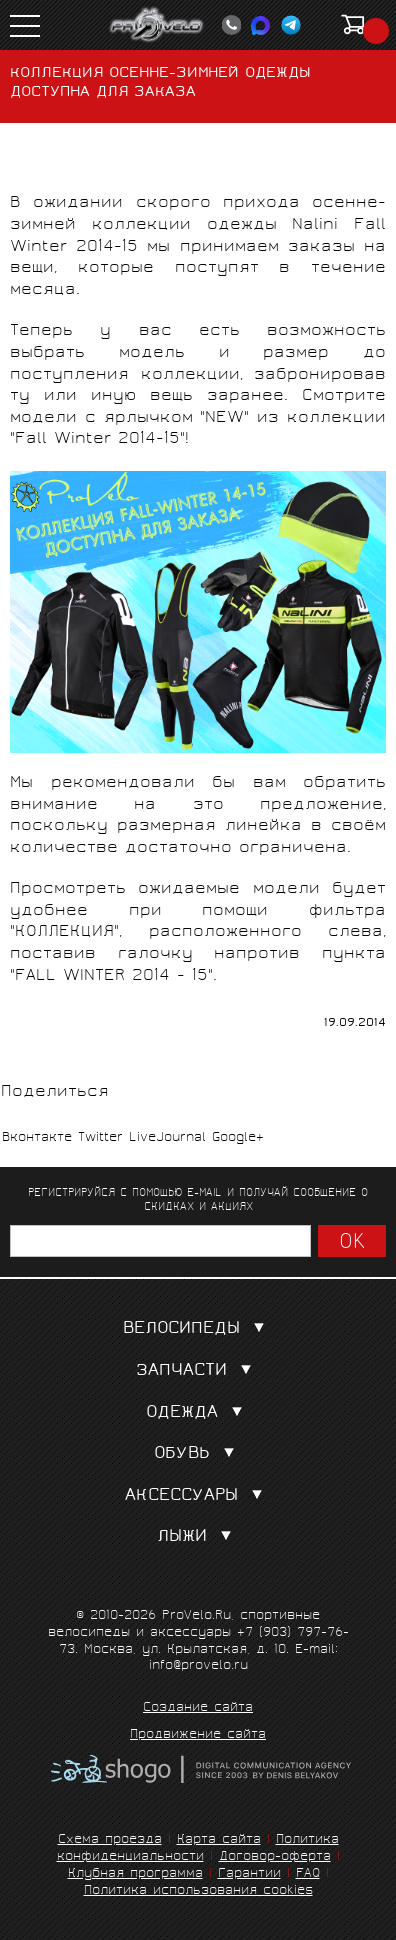 This screenshot has height=1940, width=396. Describe the element at coordinates (198, 1454) in the screenshot. I see `Обувь` at that location.